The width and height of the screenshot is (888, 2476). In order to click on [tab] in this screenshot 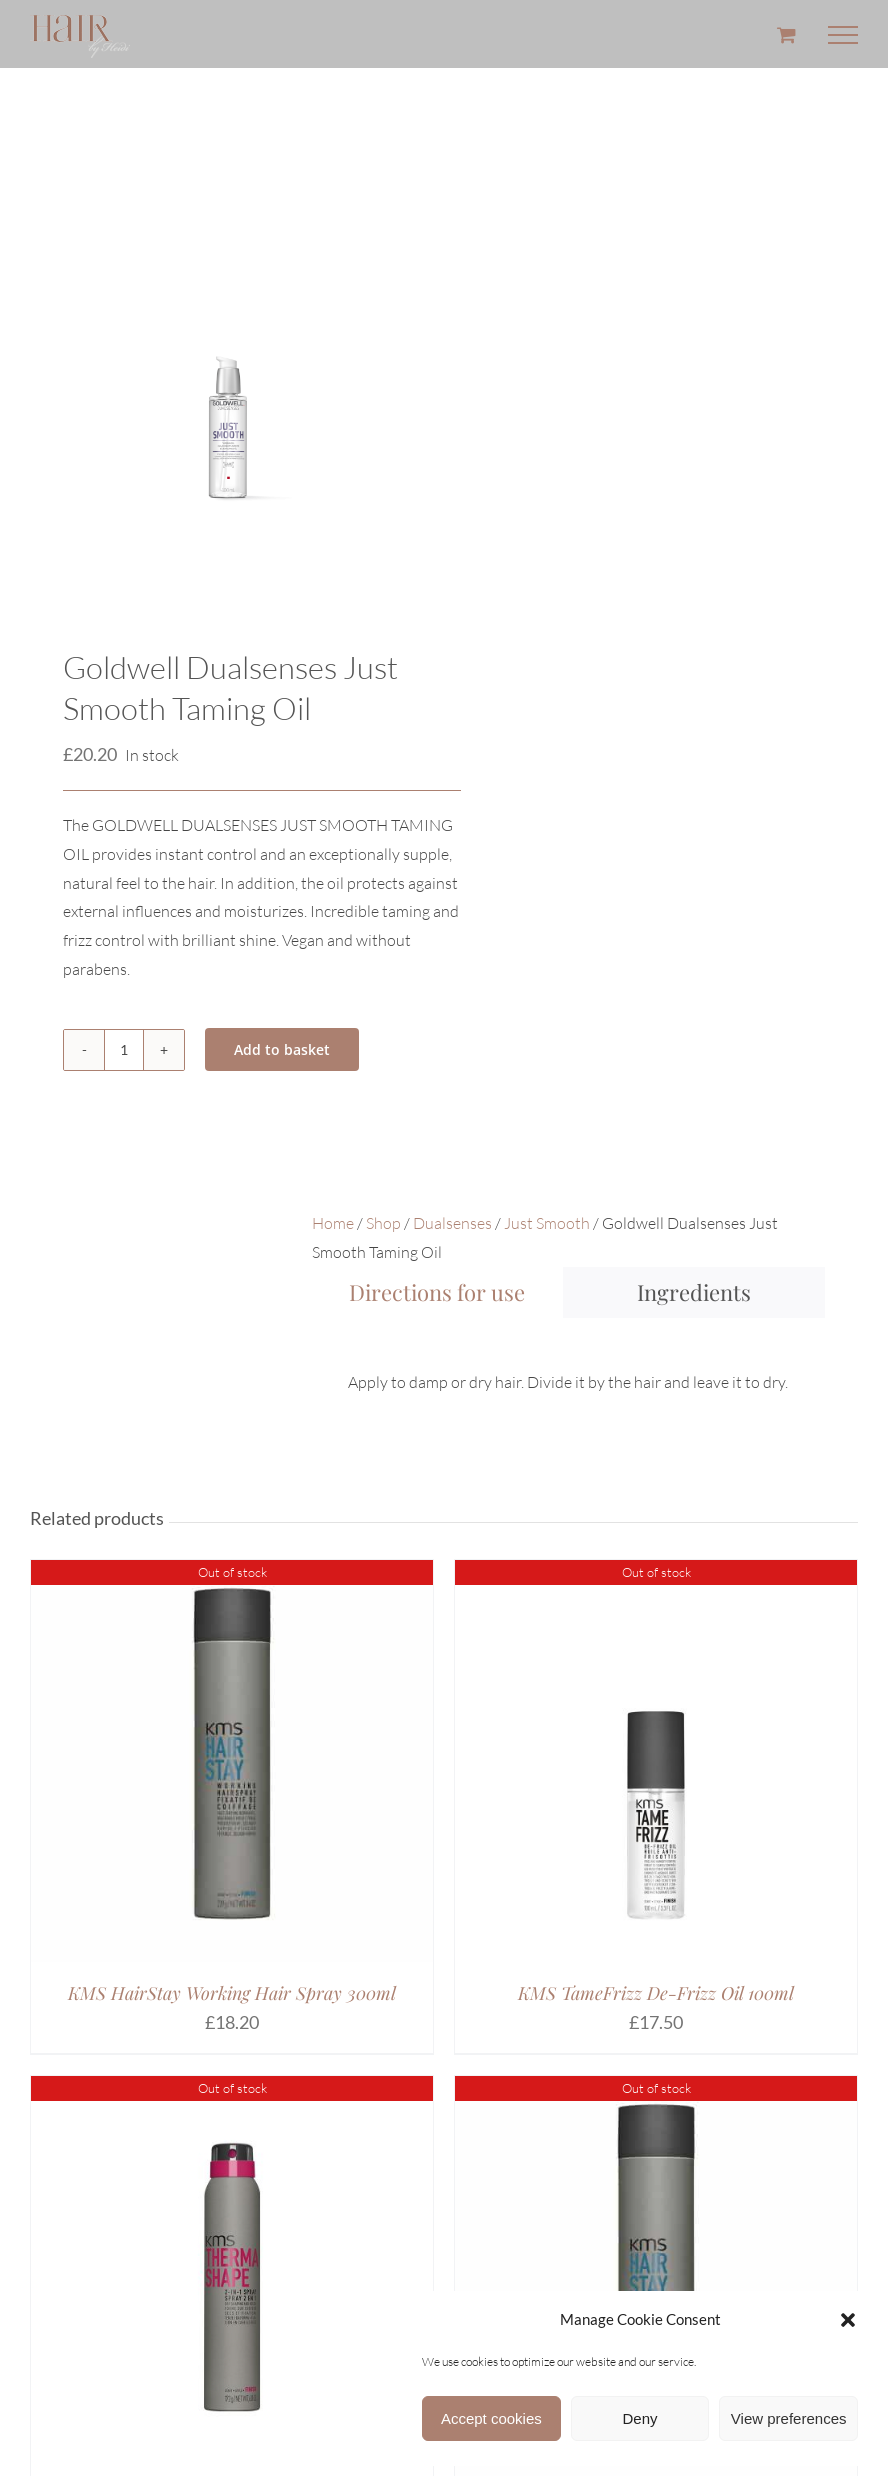, I will do `click(437, 1293)`.